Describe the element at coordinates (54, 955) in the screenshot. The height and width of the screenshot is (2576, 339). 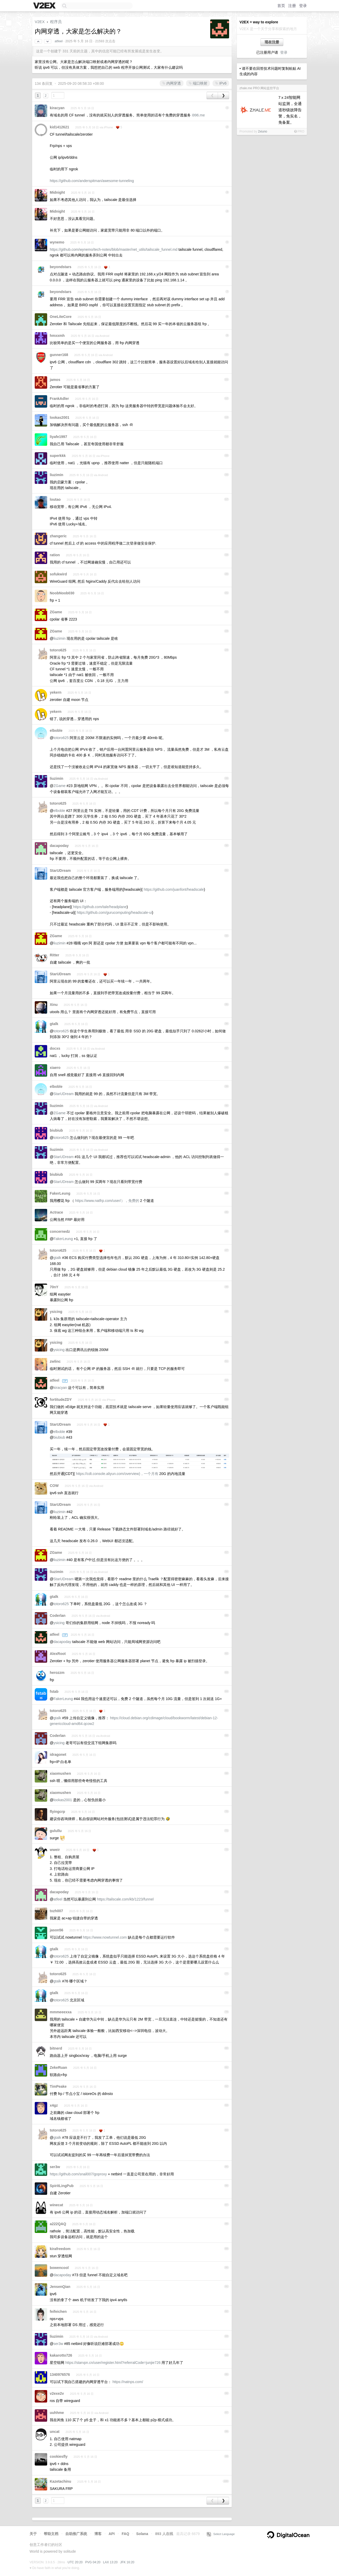
I see `Ritter` at that location.